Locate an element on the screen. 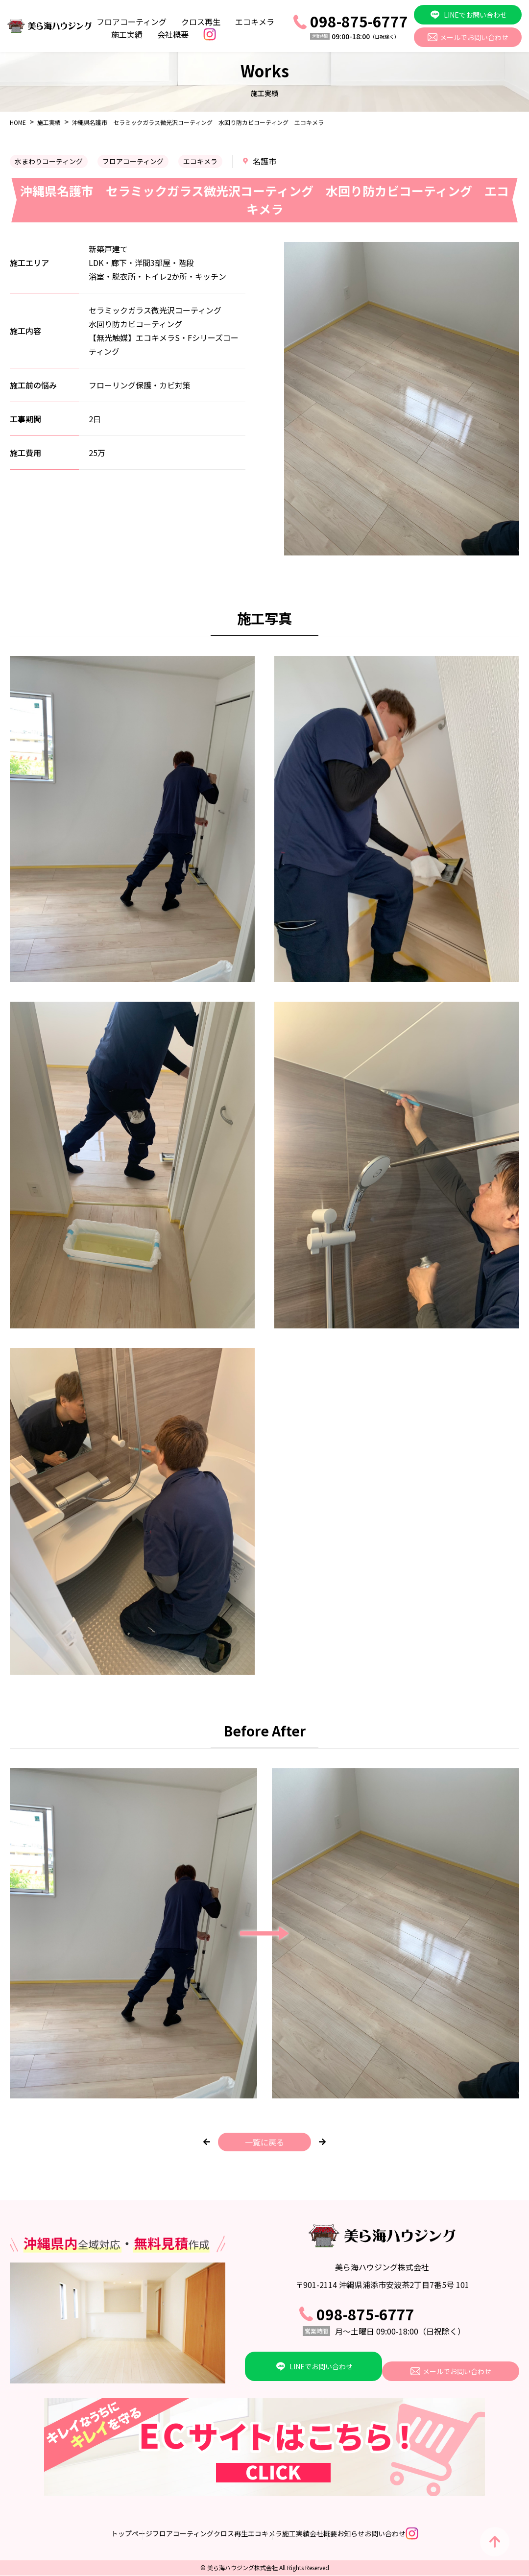 The height and width of the screenshot is (2576, 529). 一覧に戻る is located at coordinates (264, 2142).